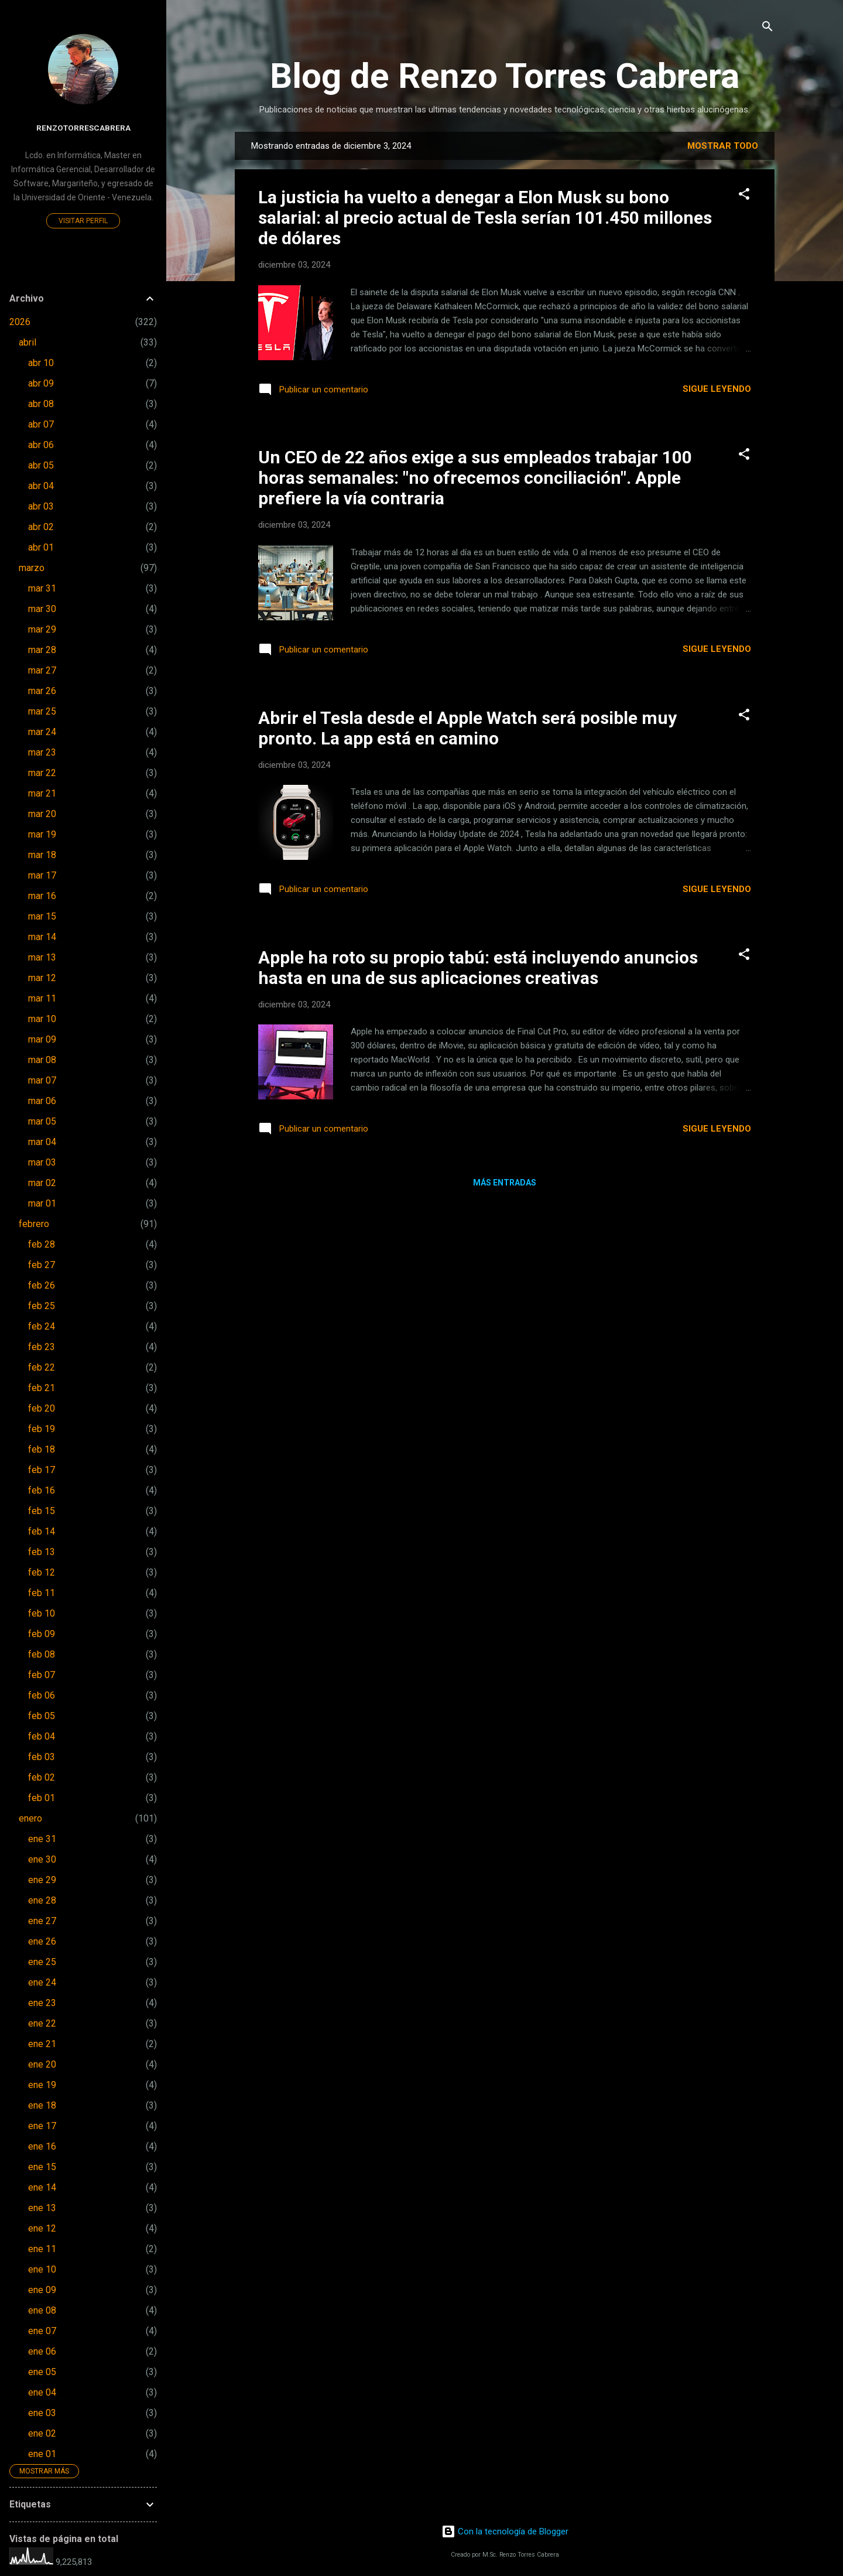 Image resolution: width=843 pixels, height=2576 pixels. I want to click on abr 03, so click(41, 506).